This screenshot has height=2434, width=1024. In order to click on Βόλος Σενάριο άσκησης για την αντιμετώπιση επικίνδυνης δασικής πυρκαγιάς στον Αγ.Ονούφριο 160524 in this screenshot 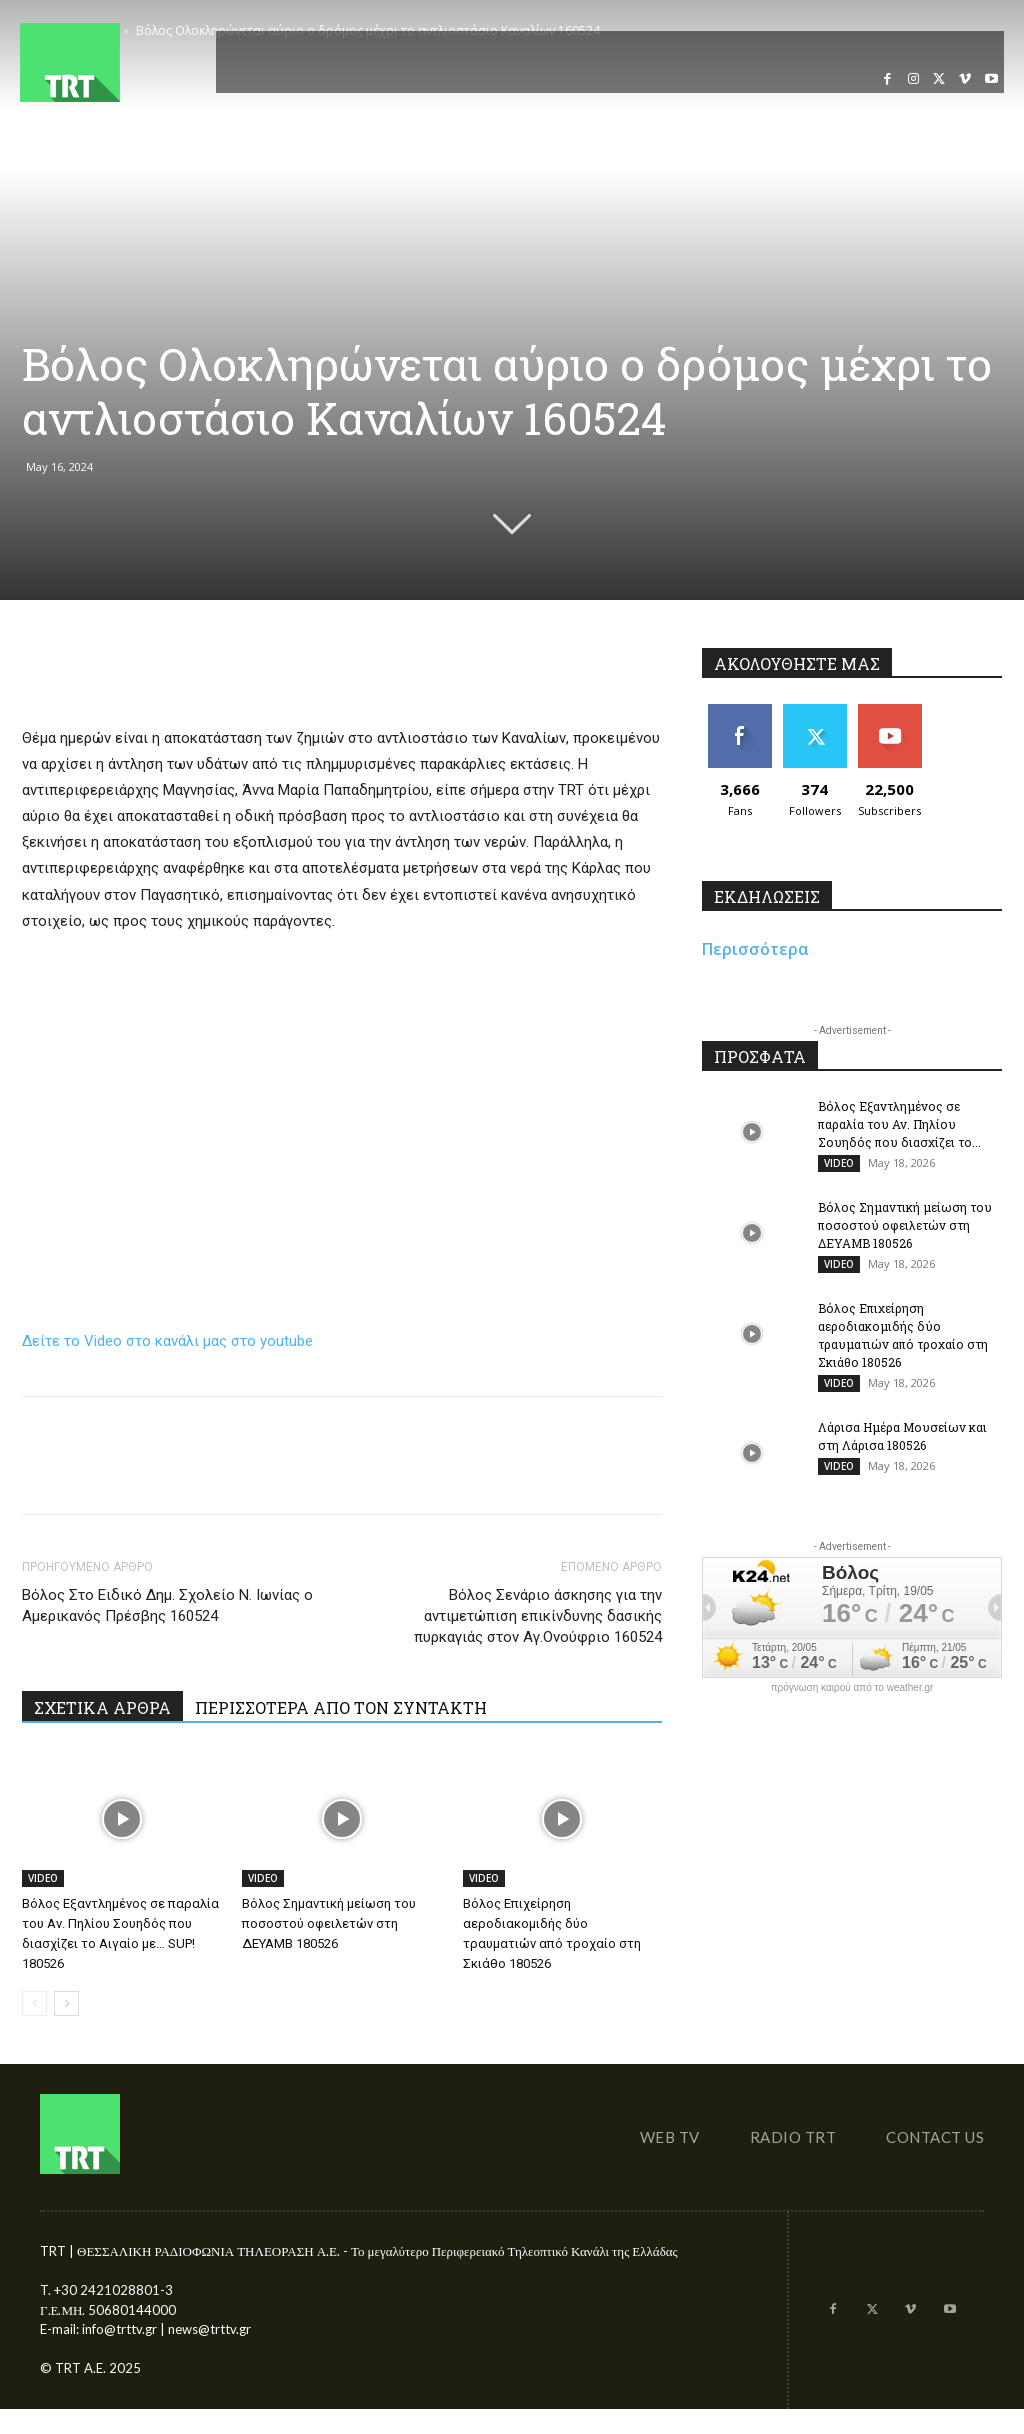, I will do `click(538, 1616)`.